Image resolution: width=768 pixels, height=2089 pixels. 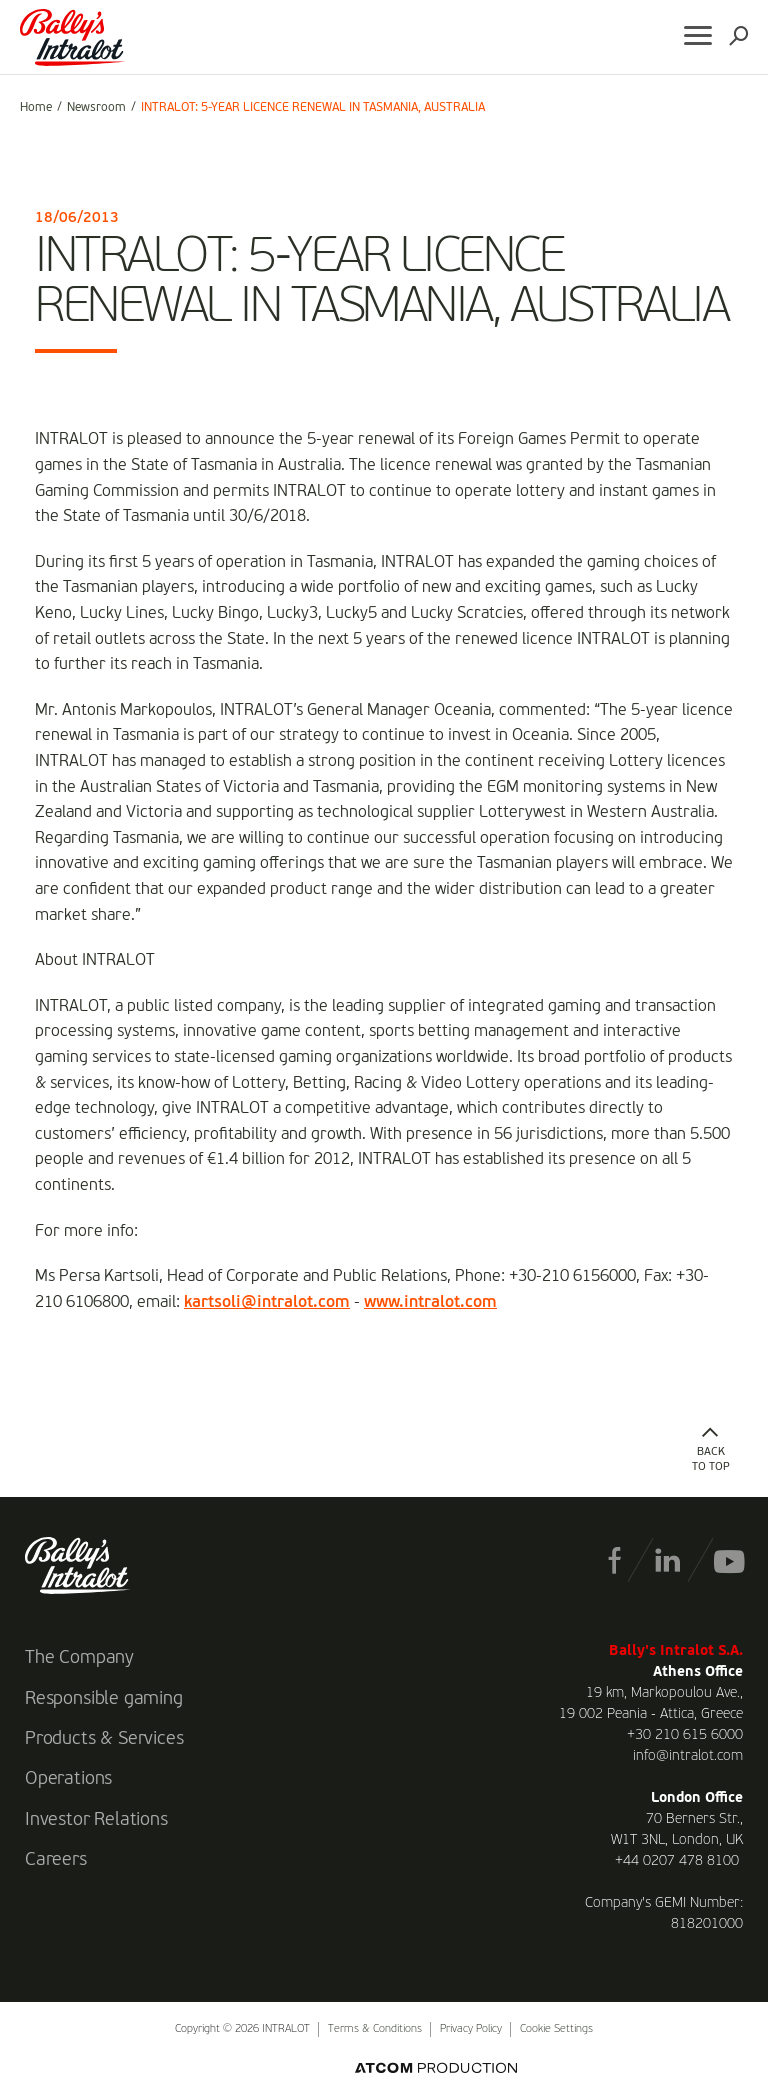 What do you see at coordinates (375, 2029) in the screenshot?
I see `Terms & Conditions` at bounding box center [375, 2029].